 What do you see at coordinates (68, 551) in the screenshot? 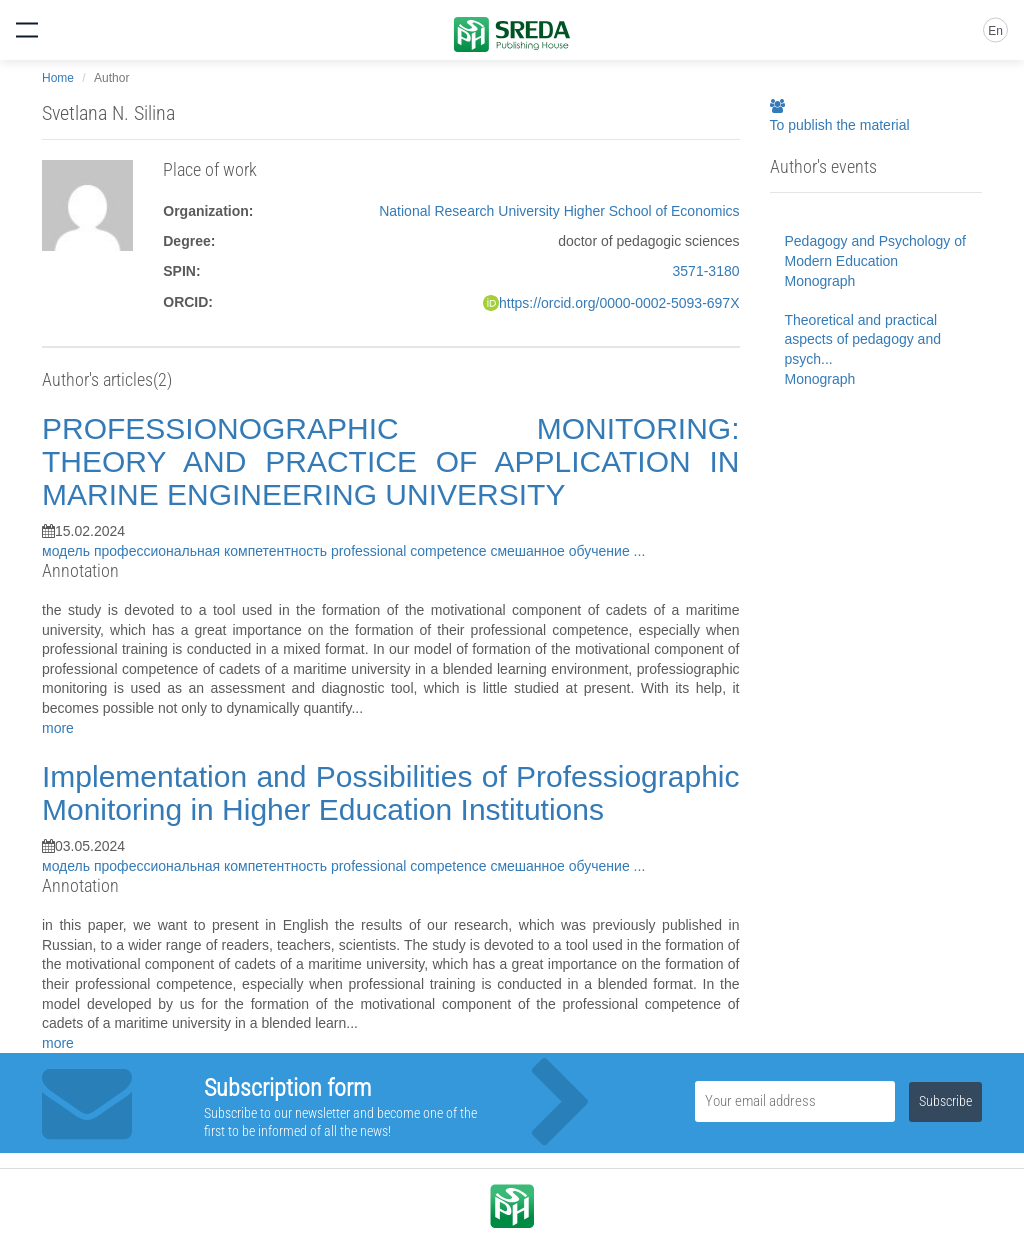
I see `модель` at bounding box center [68, 551].